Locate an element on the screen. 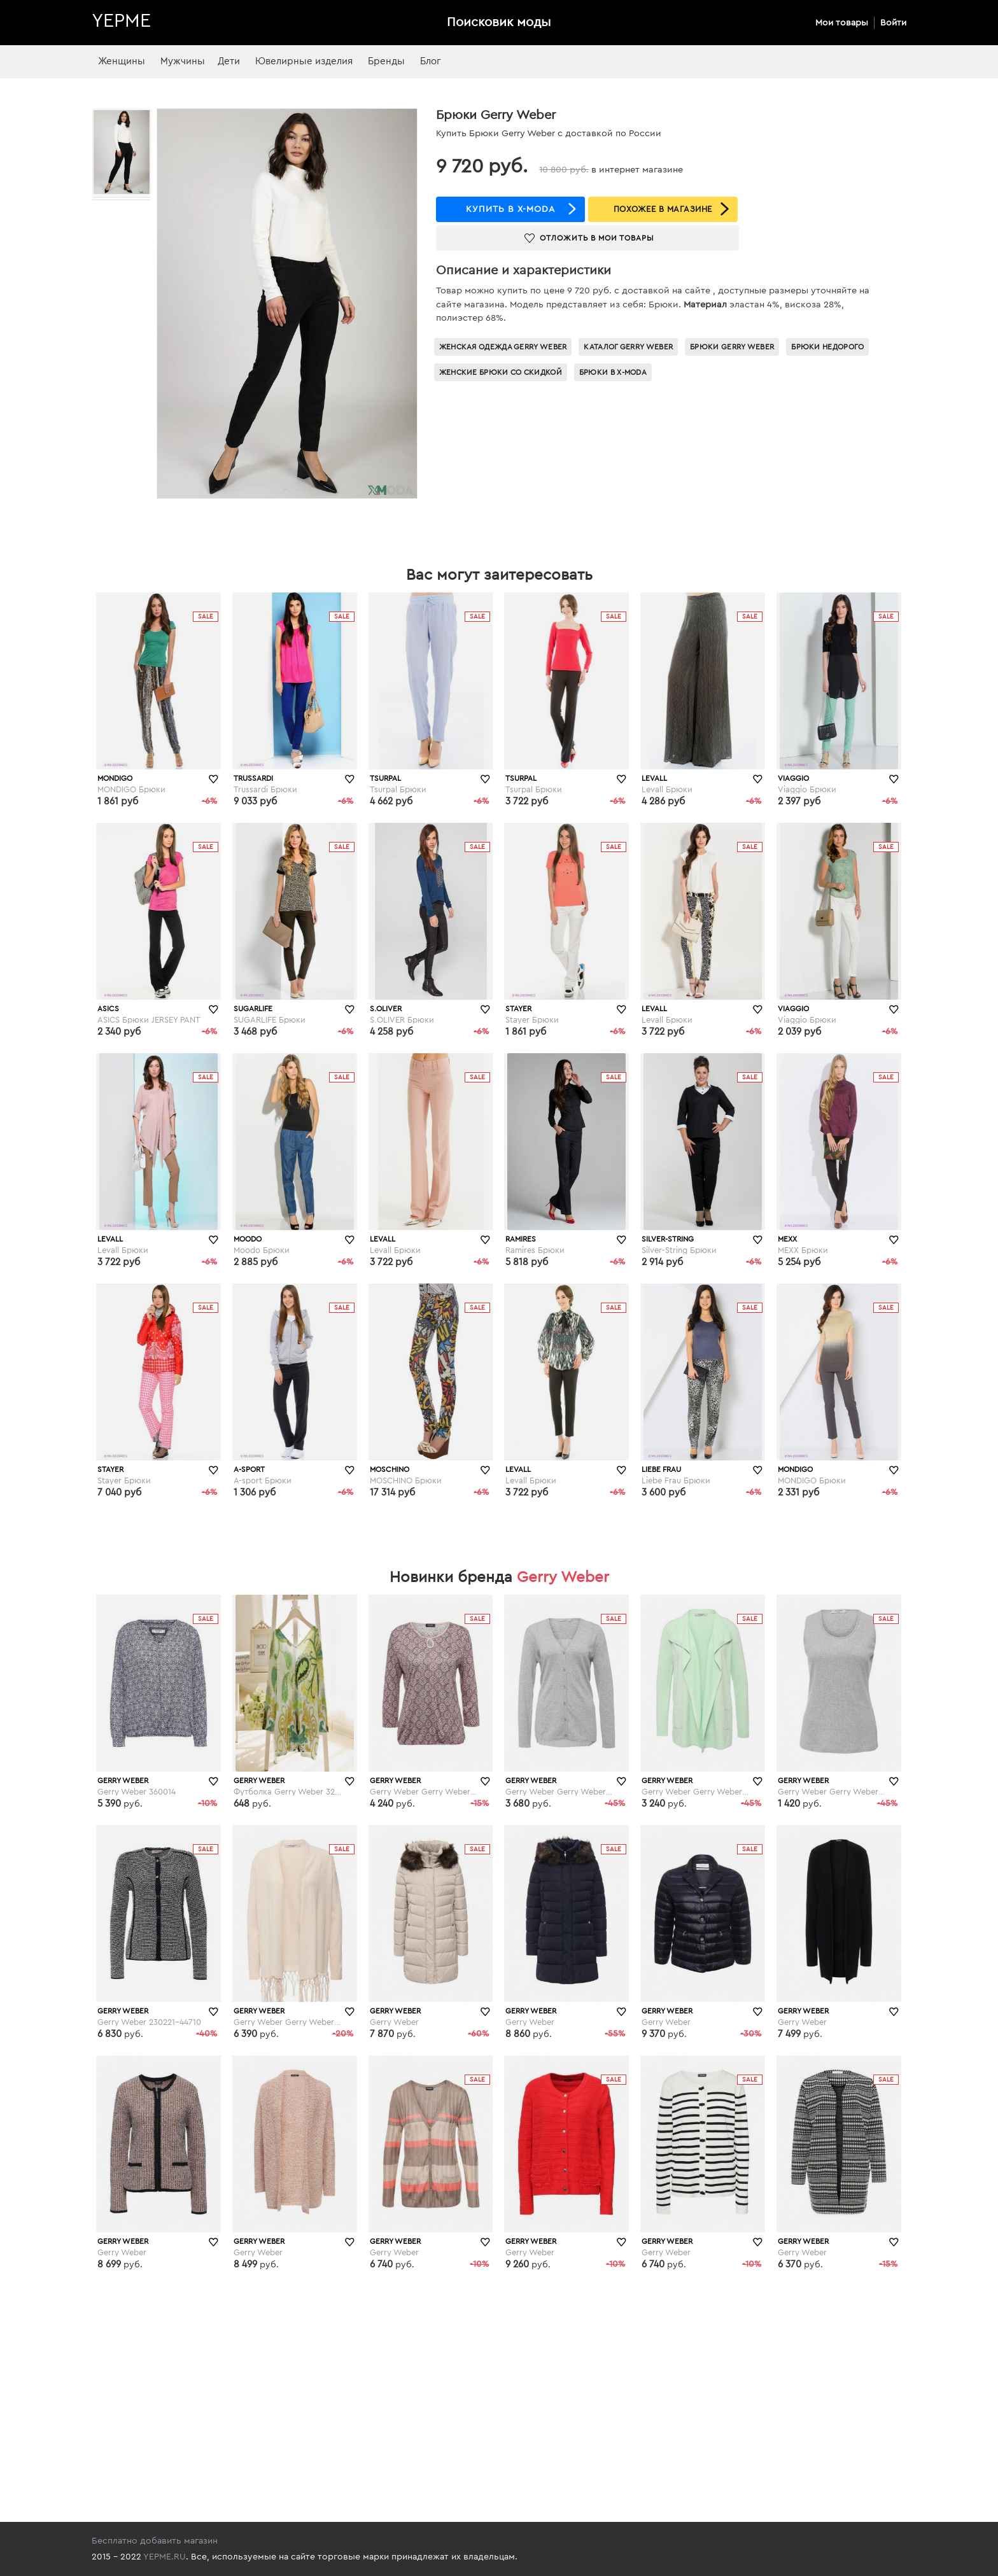 The image size is (998, 2576). Дети is located at coordinates (229, 61).